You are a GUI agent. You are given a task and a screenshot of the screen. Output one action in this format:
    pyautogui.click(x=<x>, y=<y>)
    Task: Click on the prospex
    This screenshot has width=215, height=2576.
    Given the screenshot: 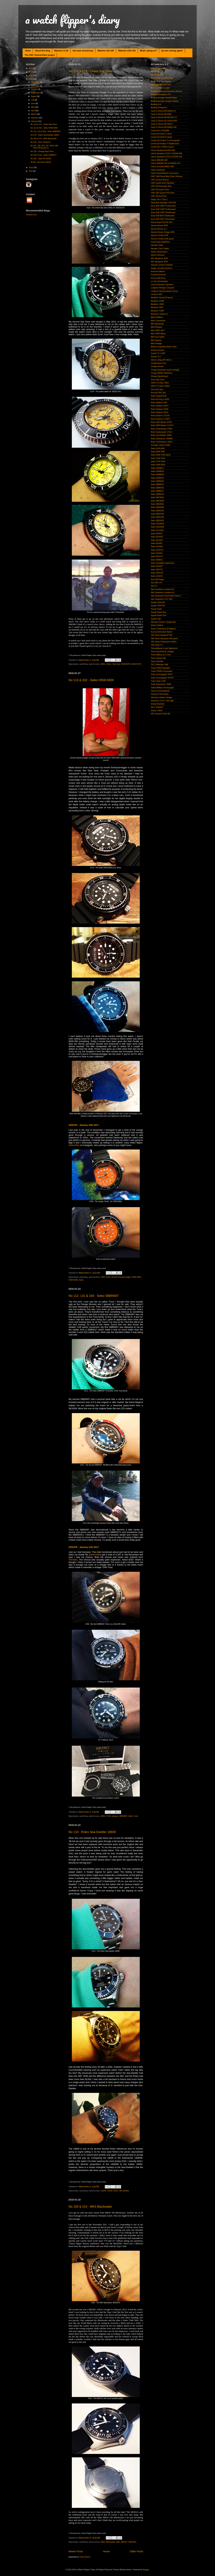 What is the action you would take?
    pyautogui.click(x=115, y=1816)
    